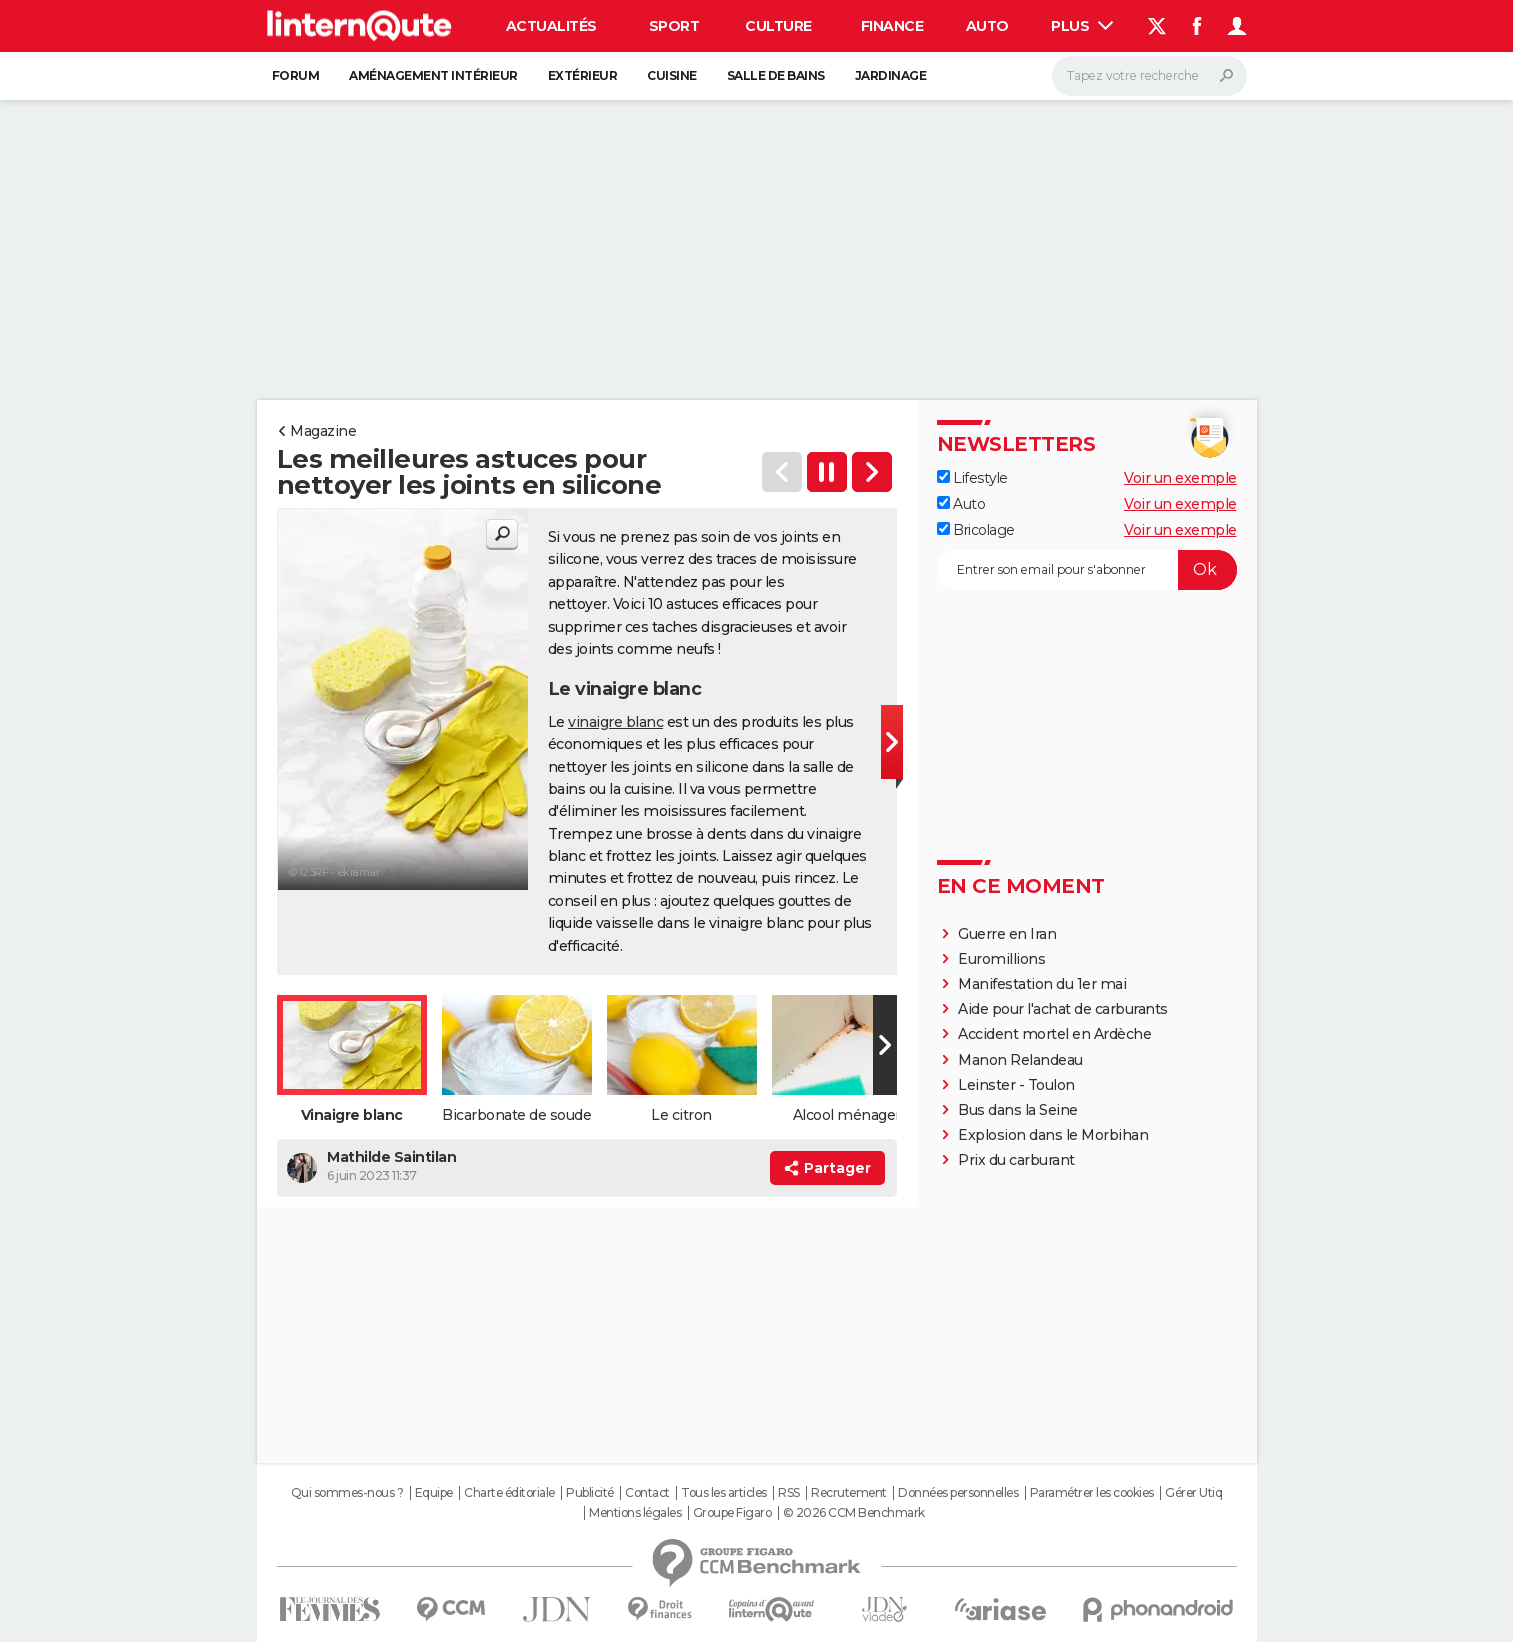  I want to click on © 2026 CCM Benchmark, so click(854, 1513).